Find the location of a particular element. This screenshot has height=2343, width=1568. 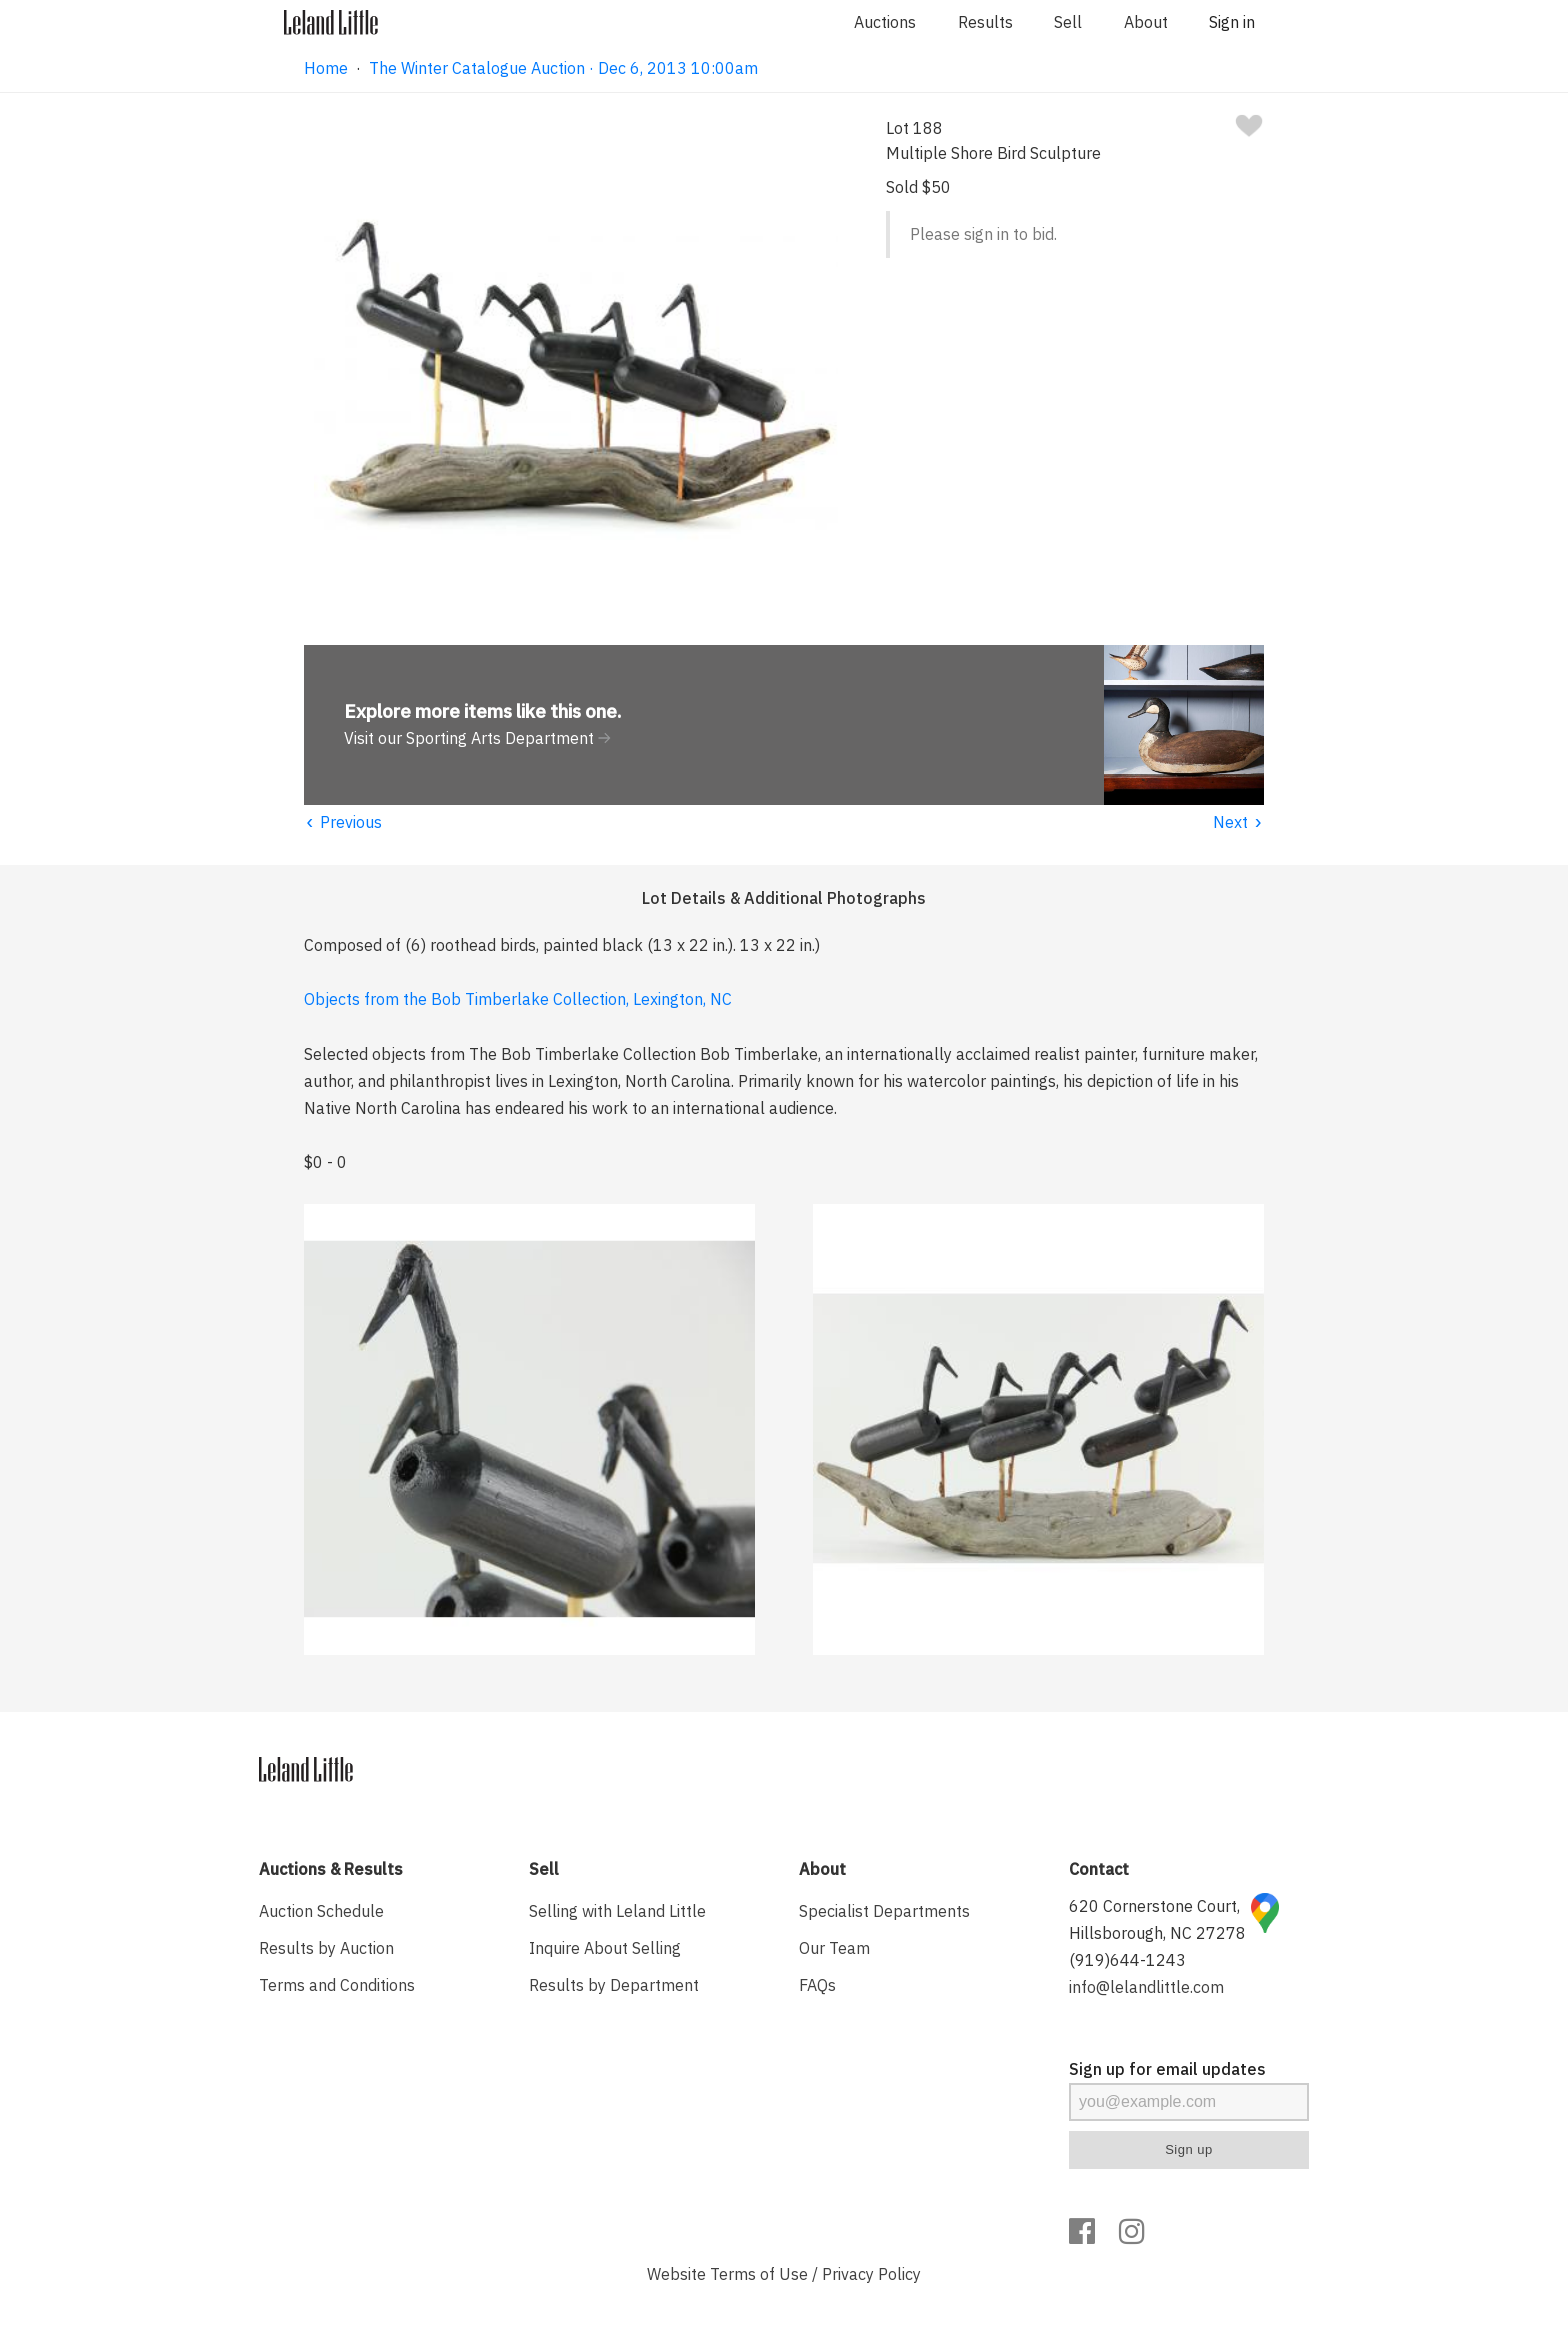

info@lelandlittle.com is located at coordinates (1146, 1987).